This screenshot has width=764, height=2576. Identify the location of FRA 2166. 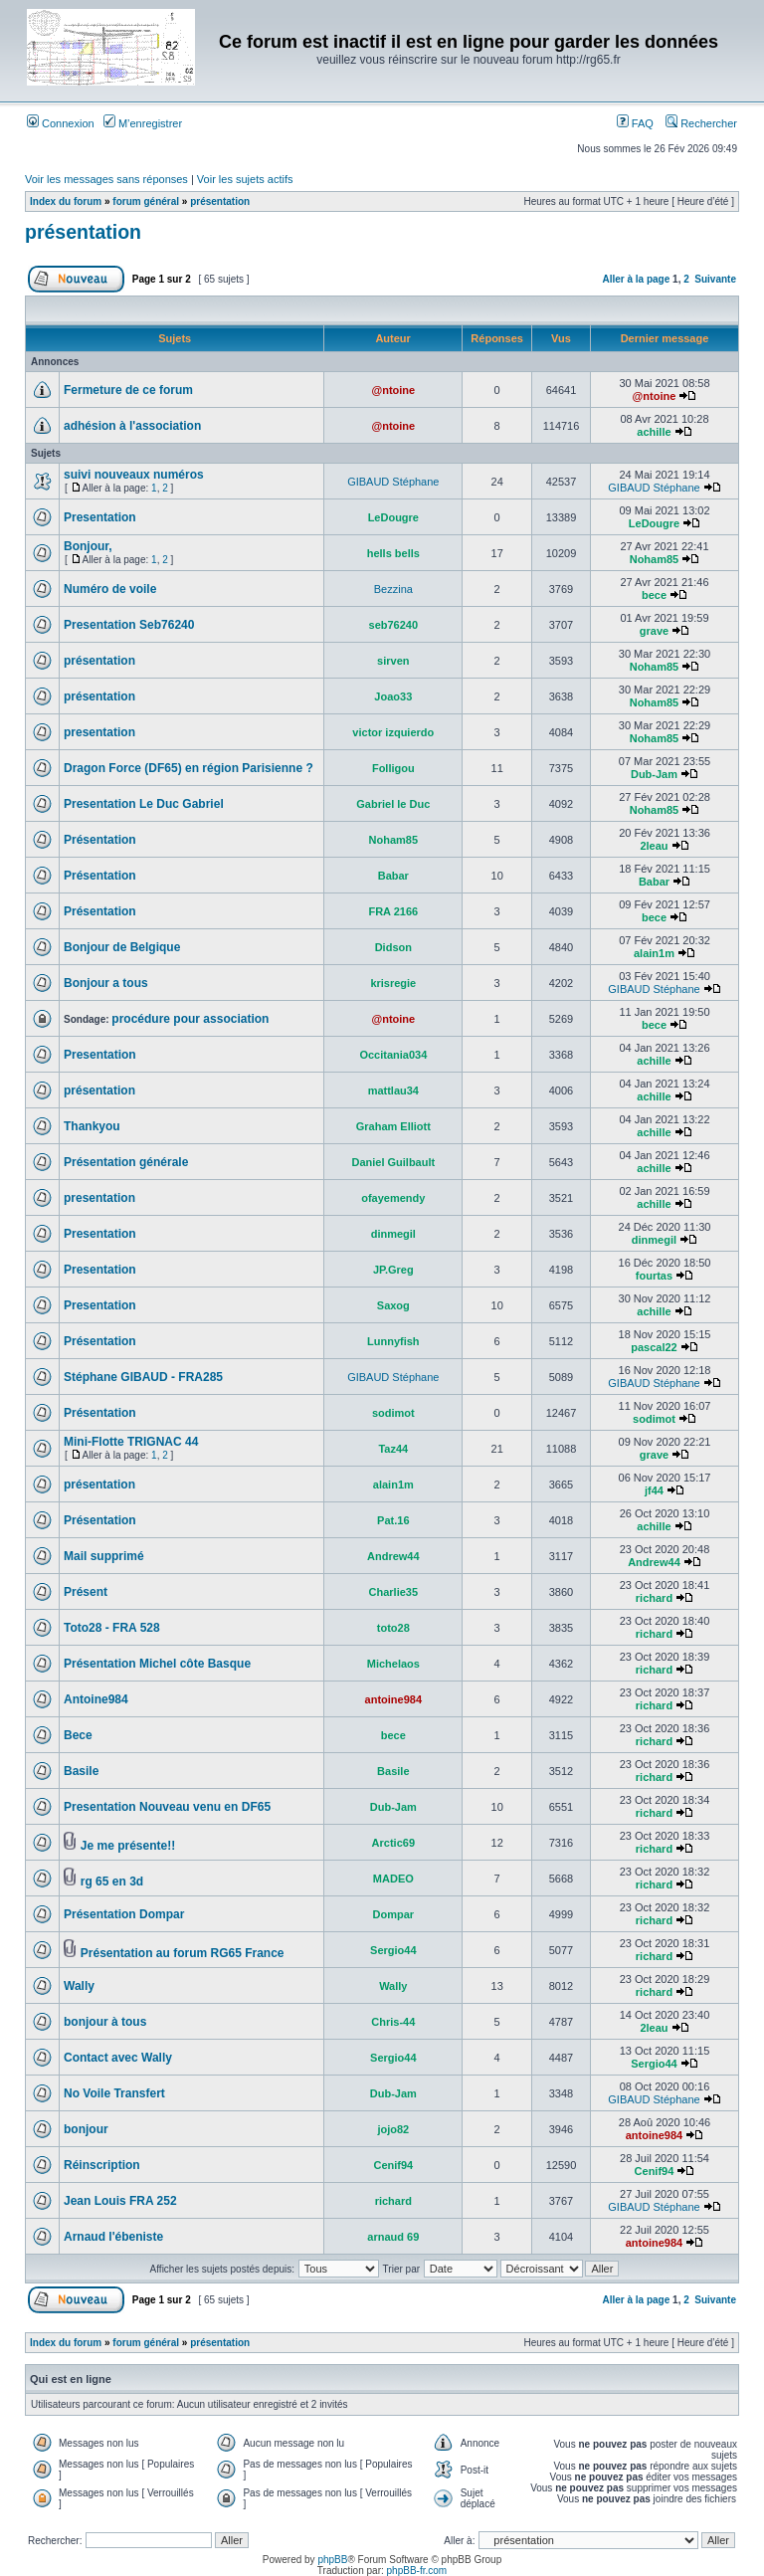
(393, 911).